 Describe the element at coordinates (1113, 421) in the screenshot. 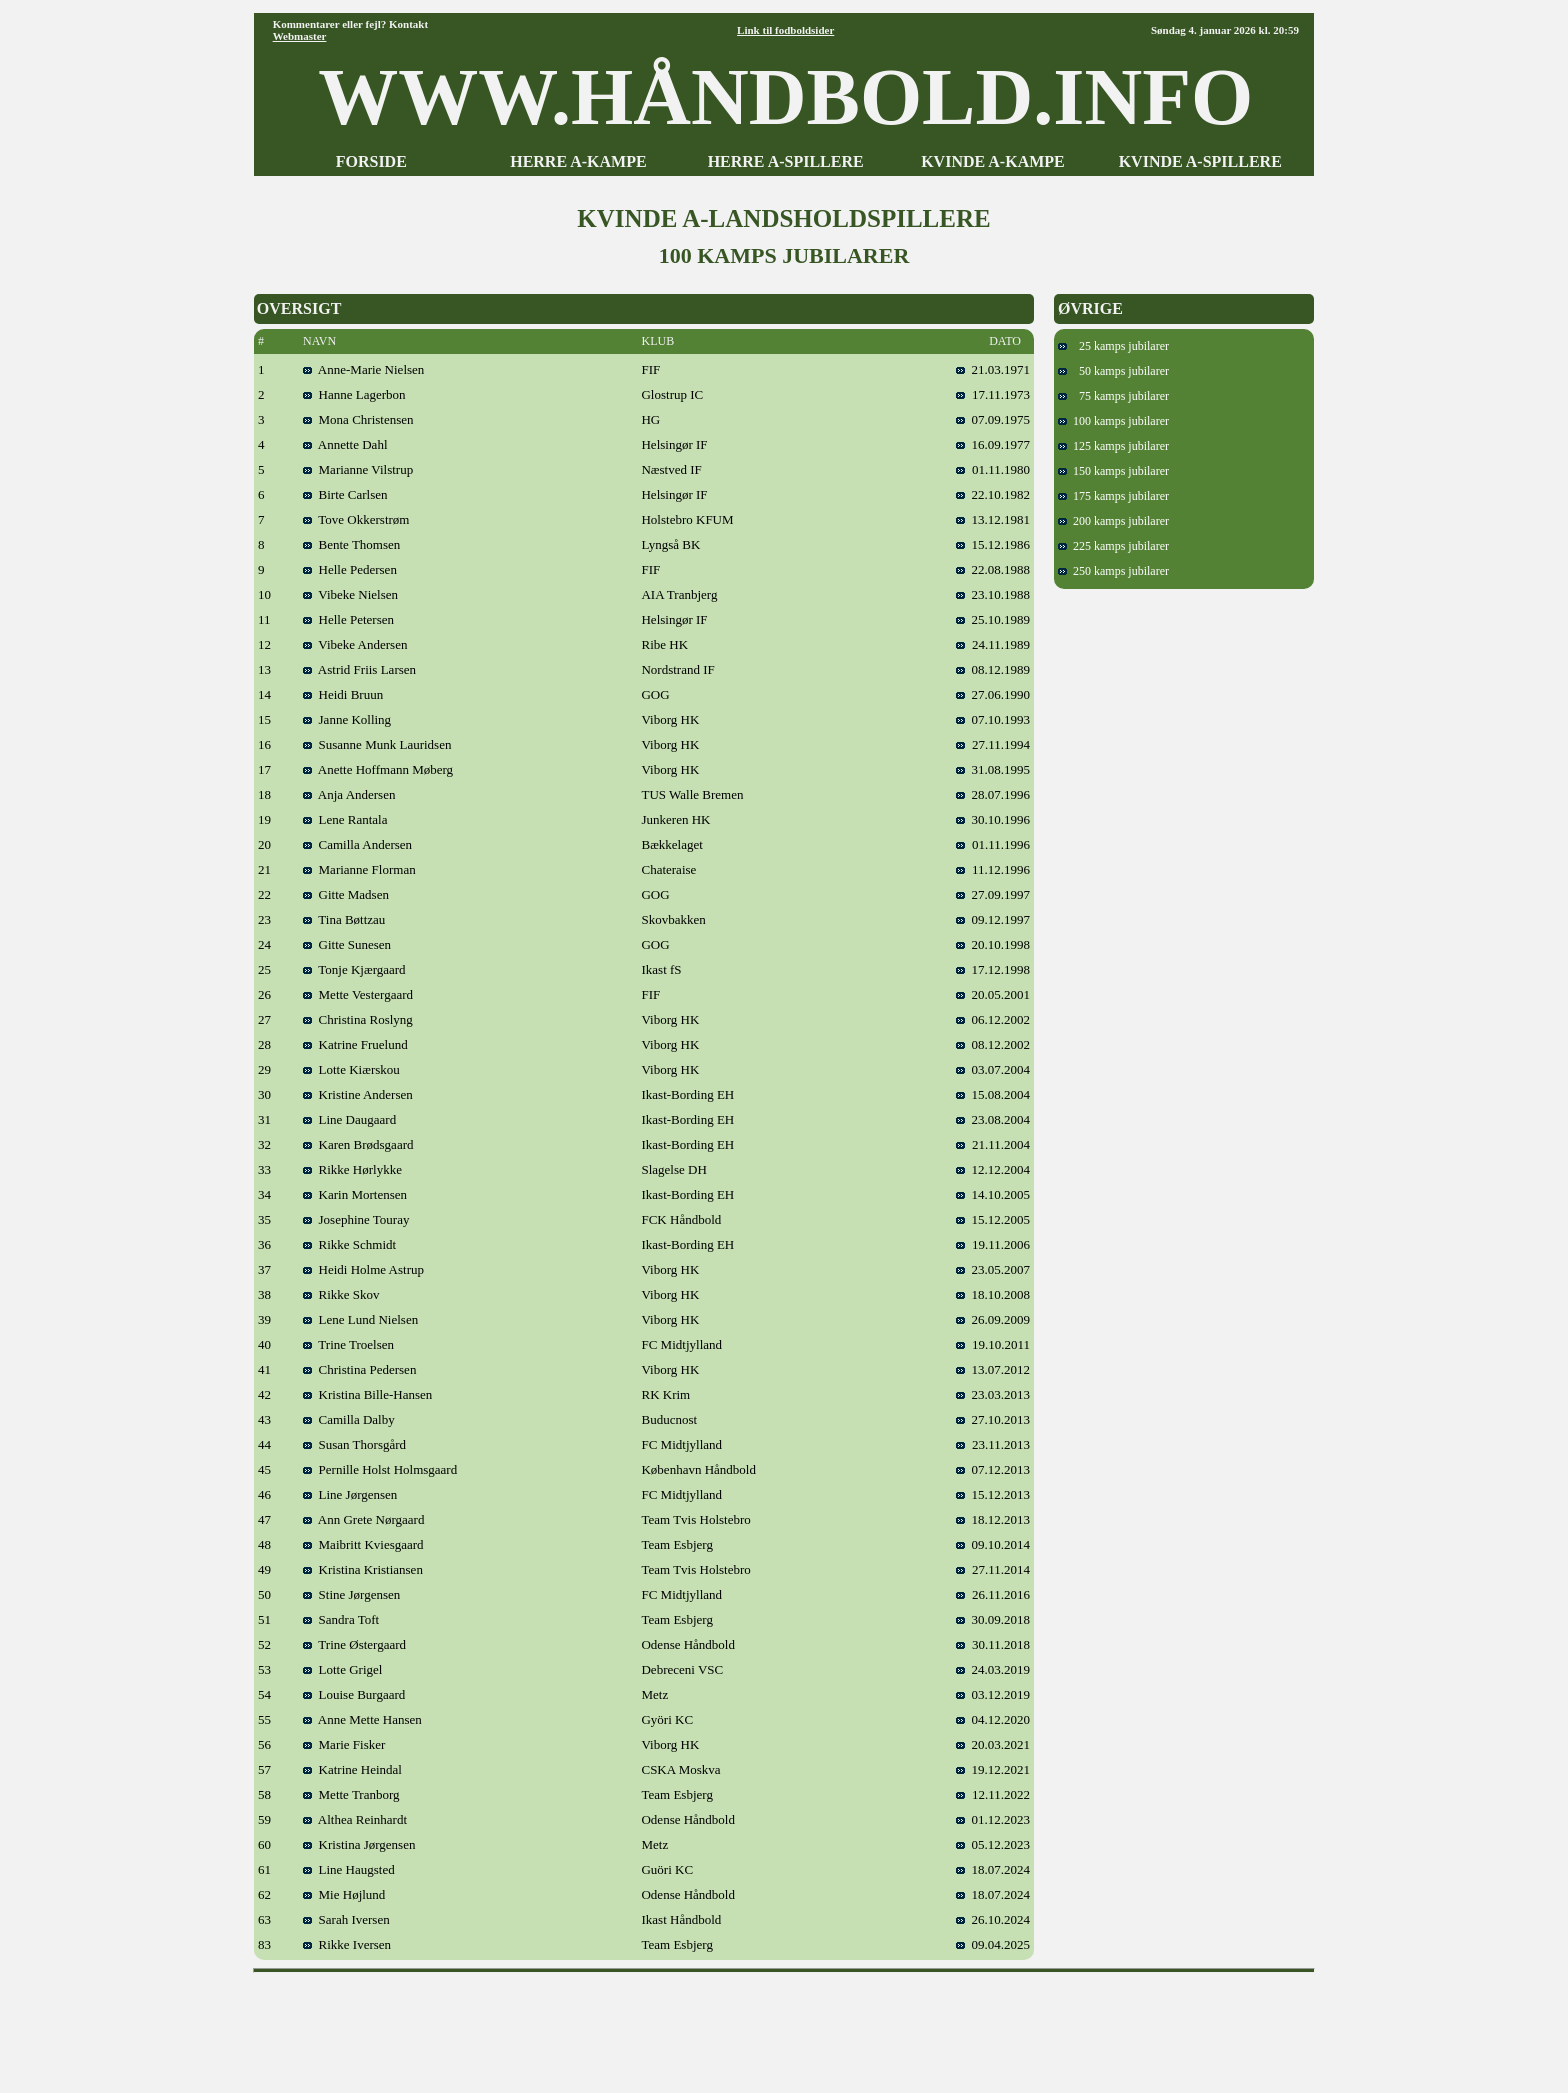

I see `100 kamps jubilarer` at that location.